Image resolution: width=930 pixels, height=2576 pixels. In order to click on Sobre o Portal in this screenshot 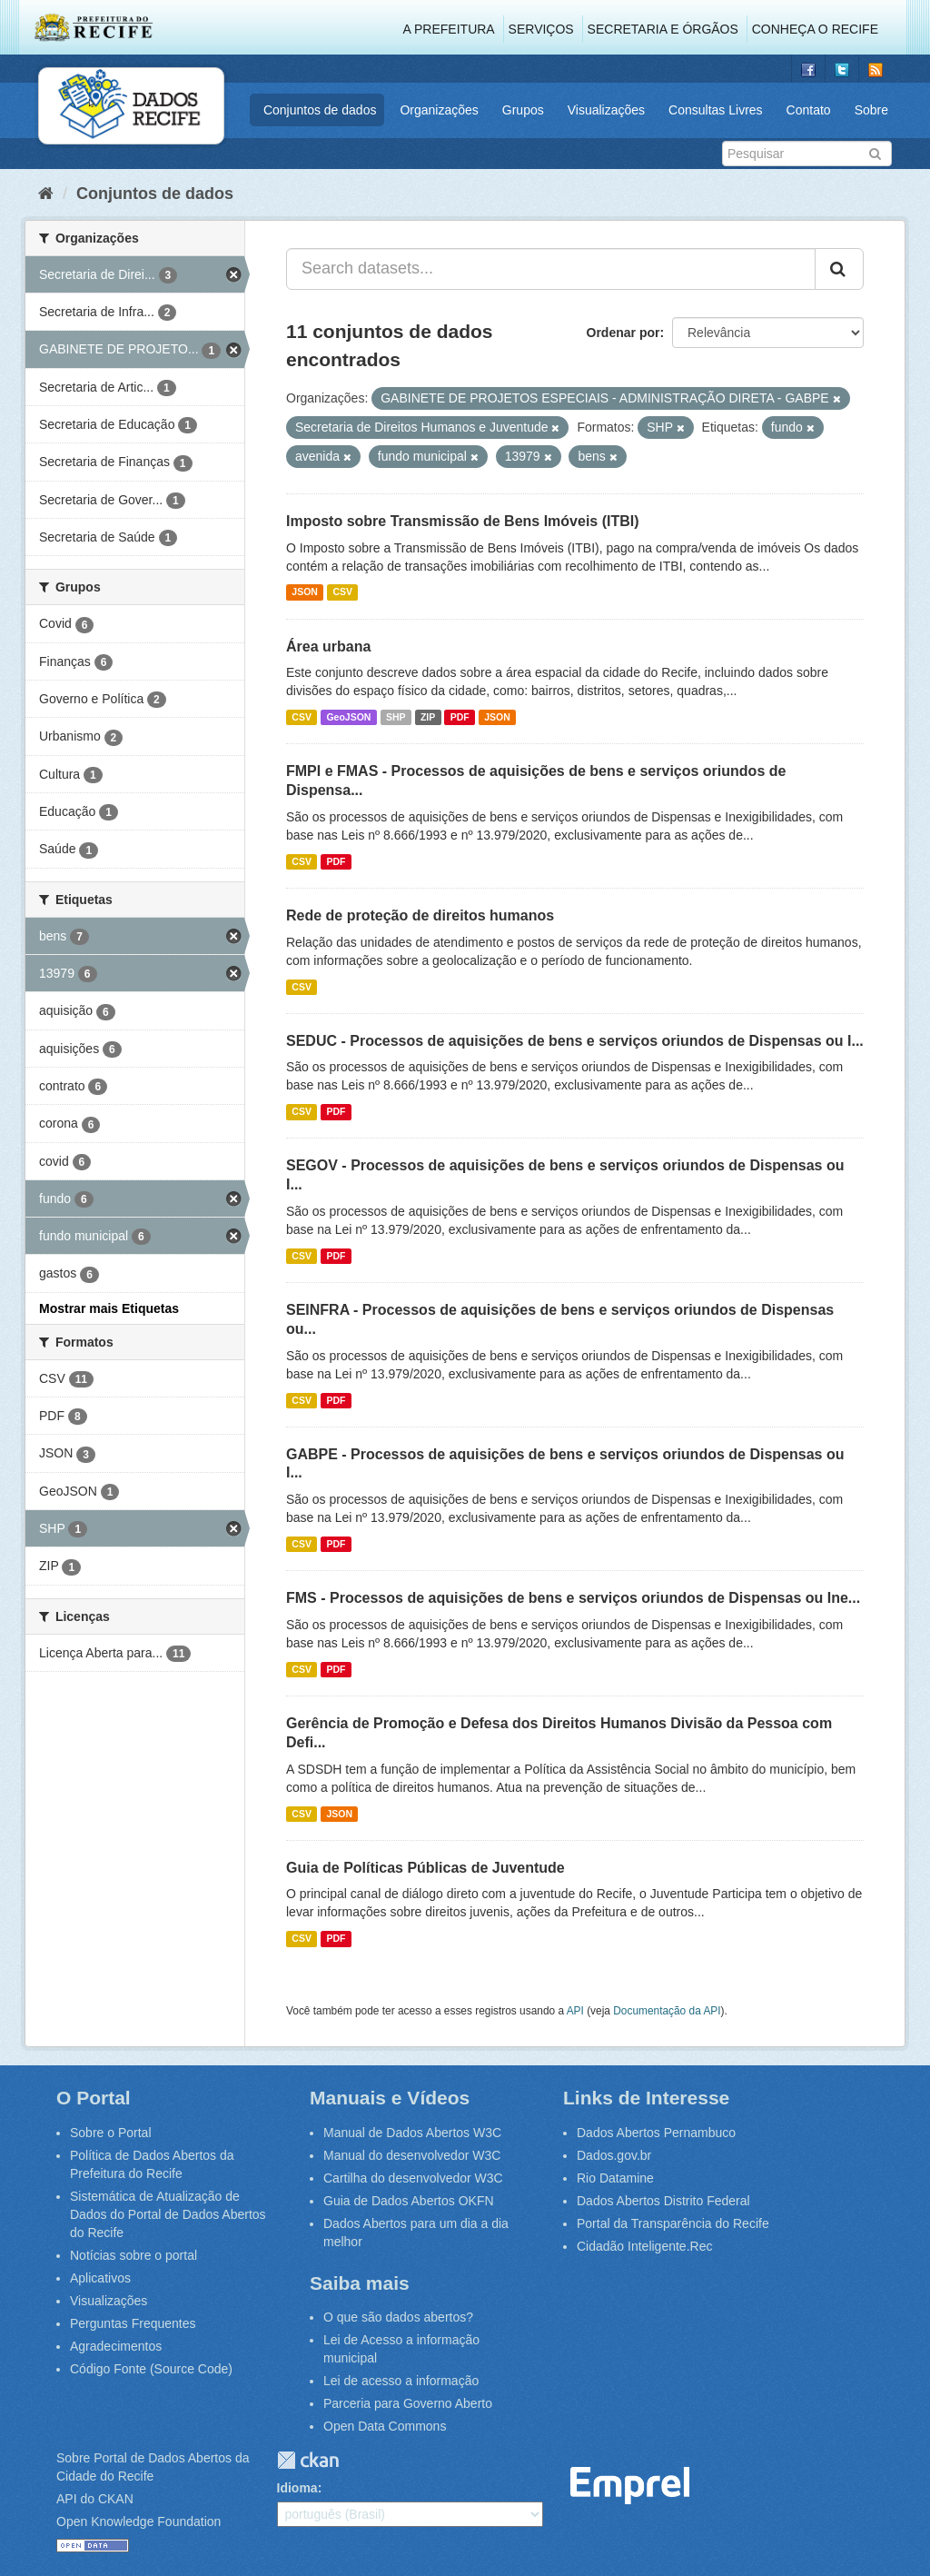, I will do `click(111, 2132)`.